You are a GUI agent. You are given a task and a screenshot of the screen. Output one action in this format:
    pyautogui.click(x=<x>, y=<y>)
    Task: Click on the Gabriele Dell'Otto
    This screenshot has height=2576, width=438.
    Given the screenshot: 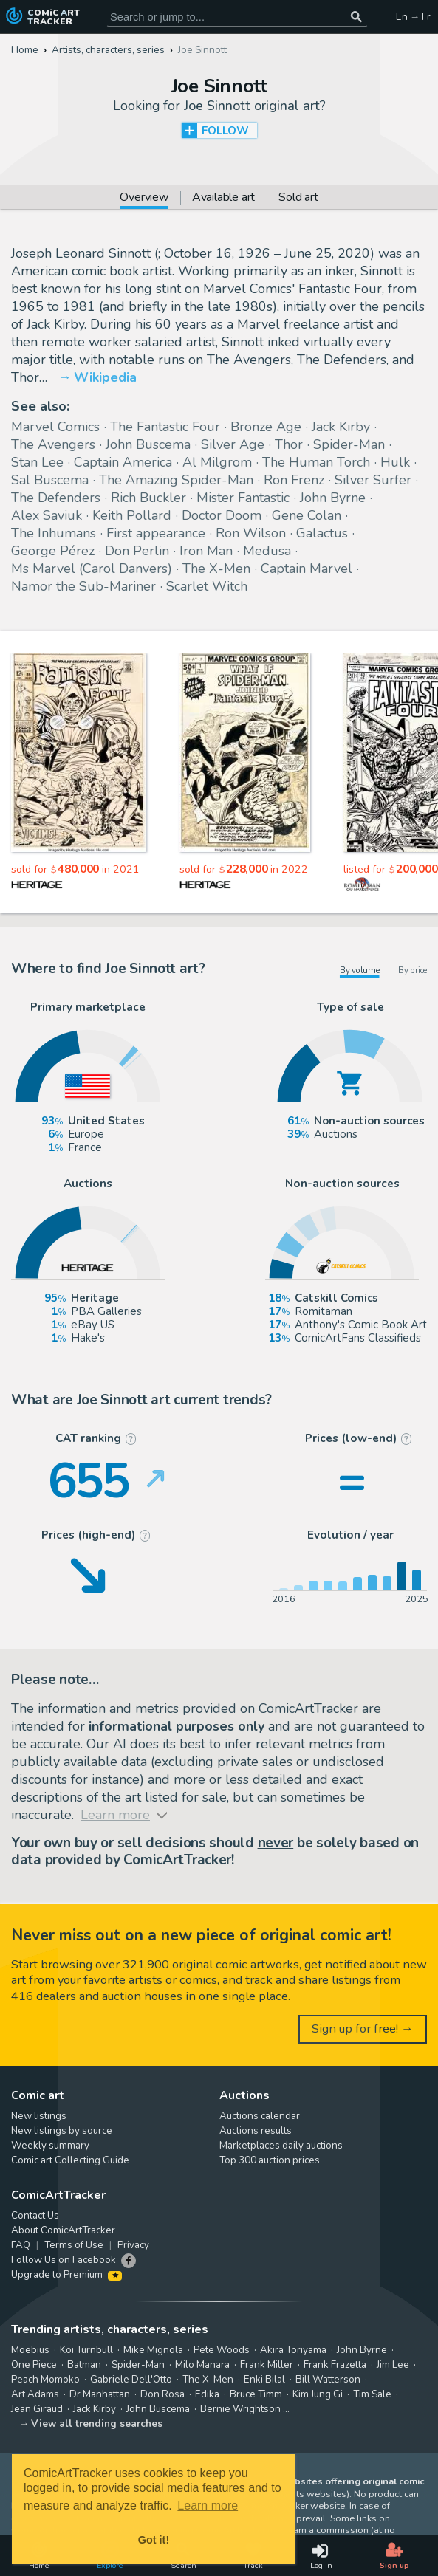 What is the action you would take?
    pyautogui.click(x=131, y=2379)
    